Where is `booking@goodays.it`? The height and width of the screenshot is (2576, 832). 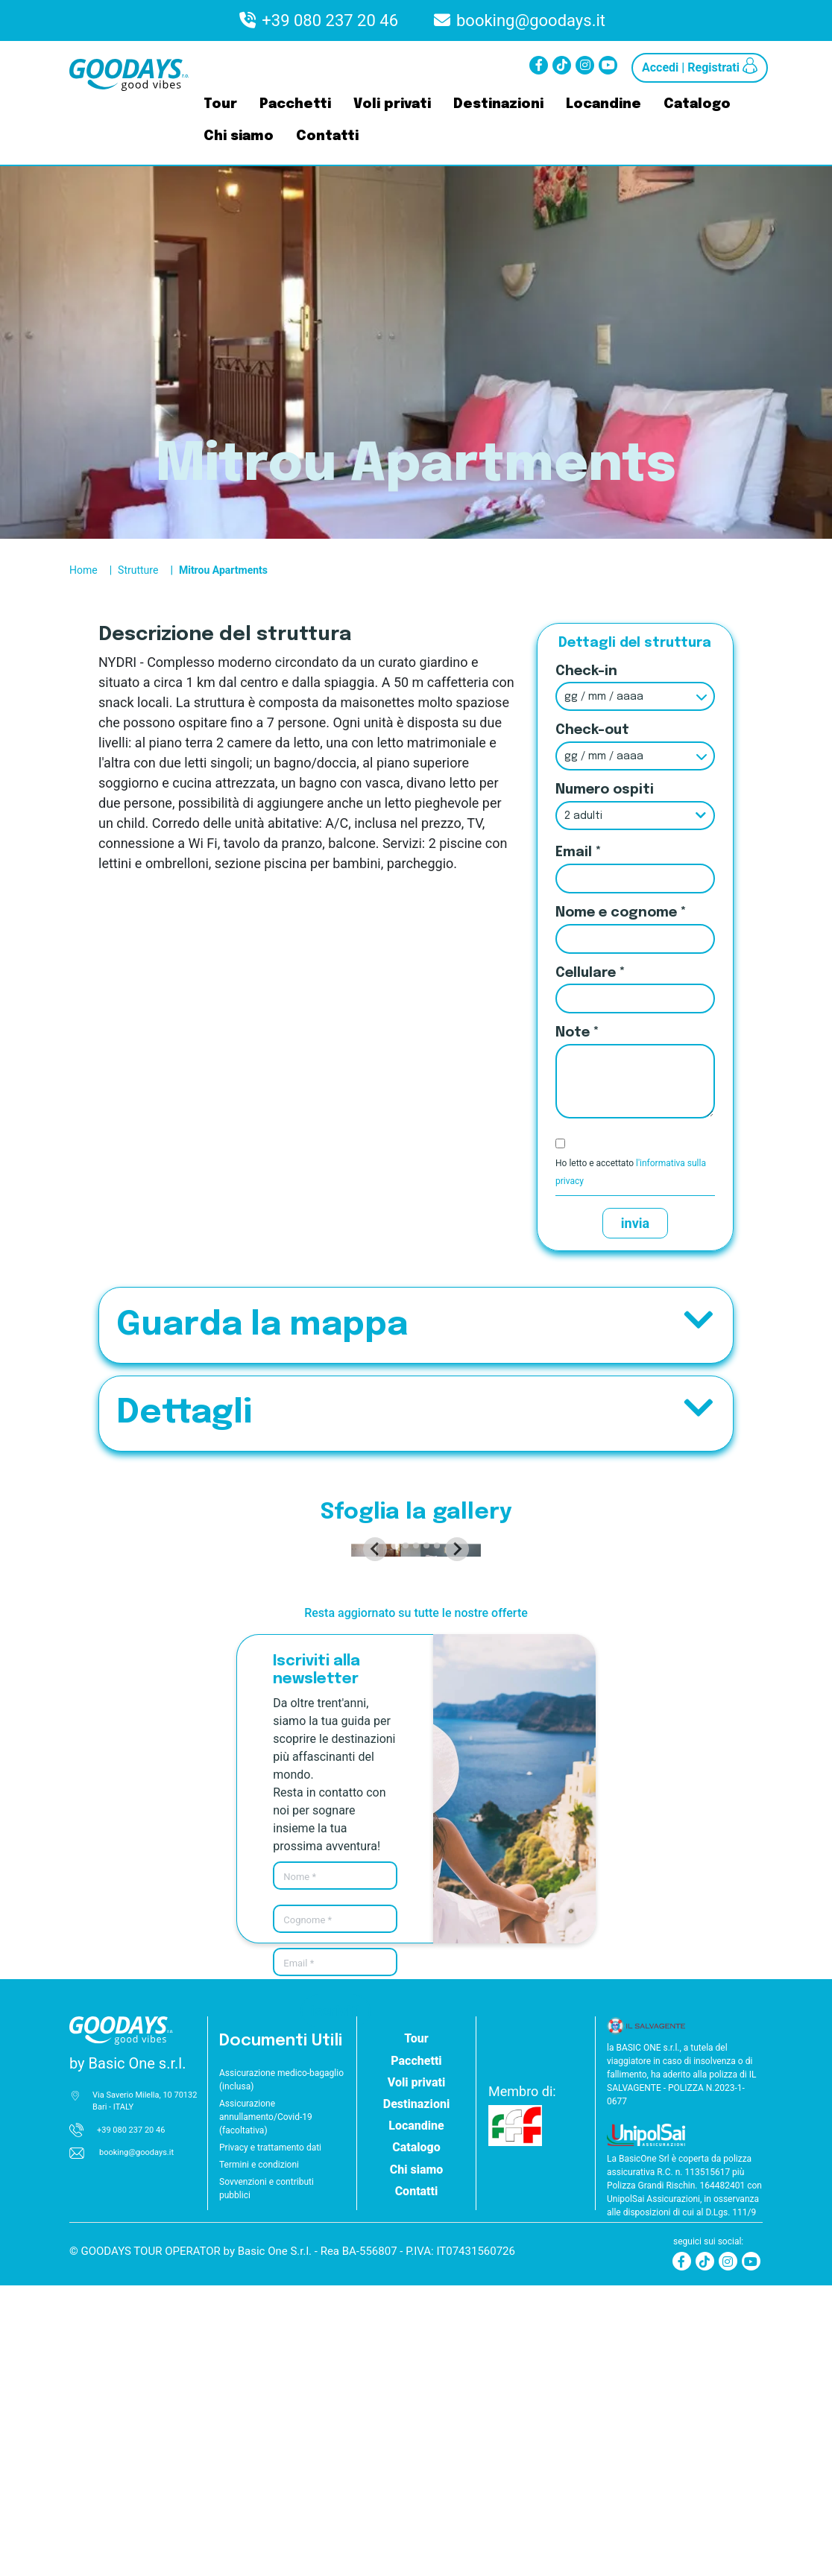
booking@goodays.it is located at coordinates (530, 20).